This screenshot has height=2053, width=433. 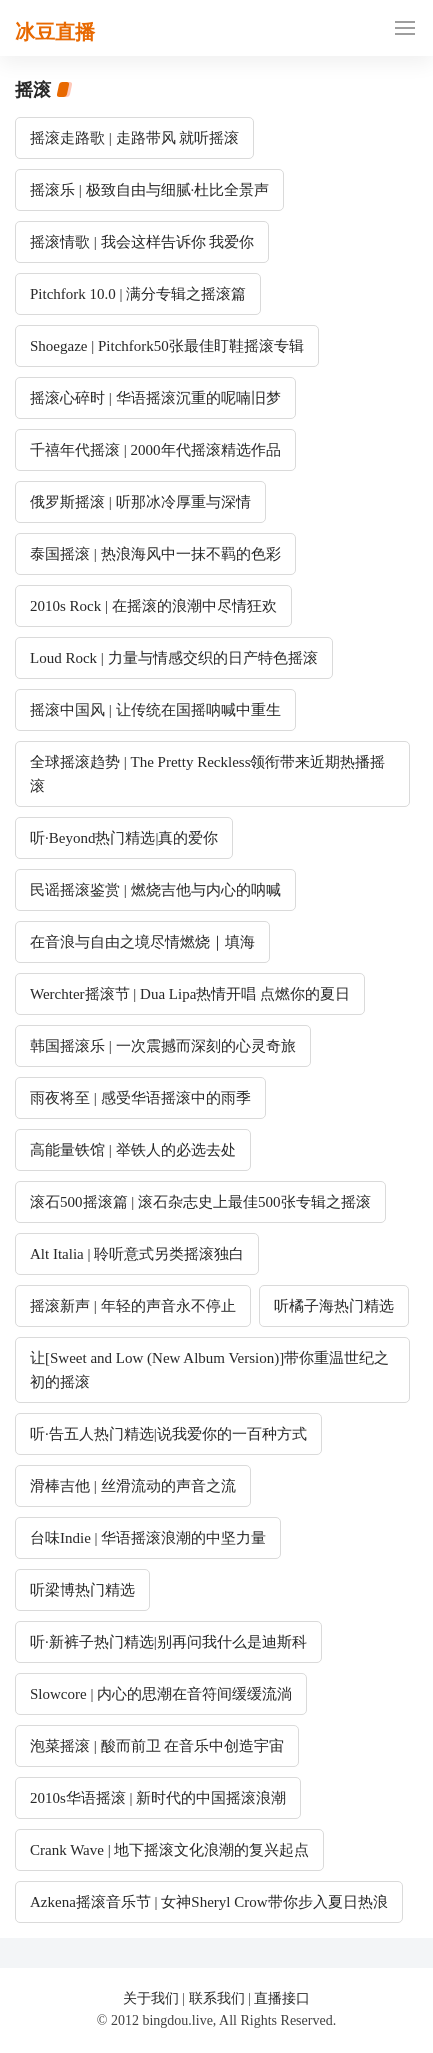 I want to click on 台味Indie | 华语摇滚浪潮的中坚力量, so click(x=148, y=1538).